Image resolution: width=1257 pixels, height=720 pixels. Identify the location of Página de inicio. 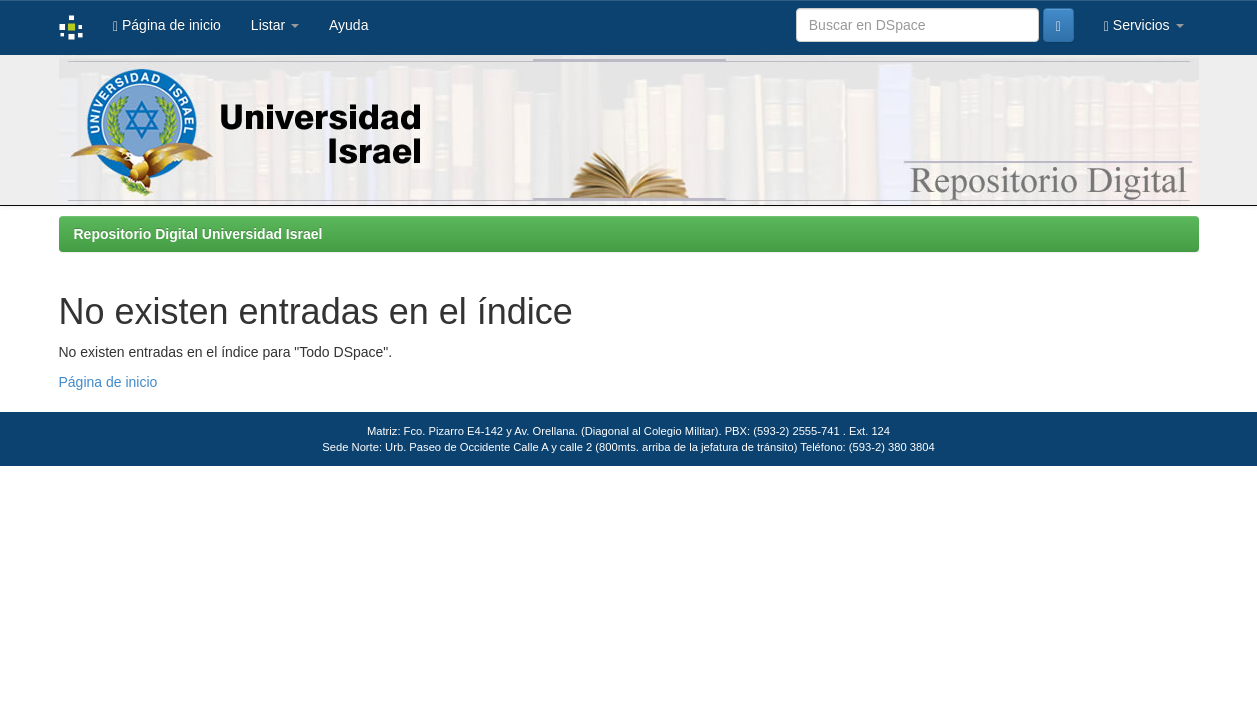
(167, 25).